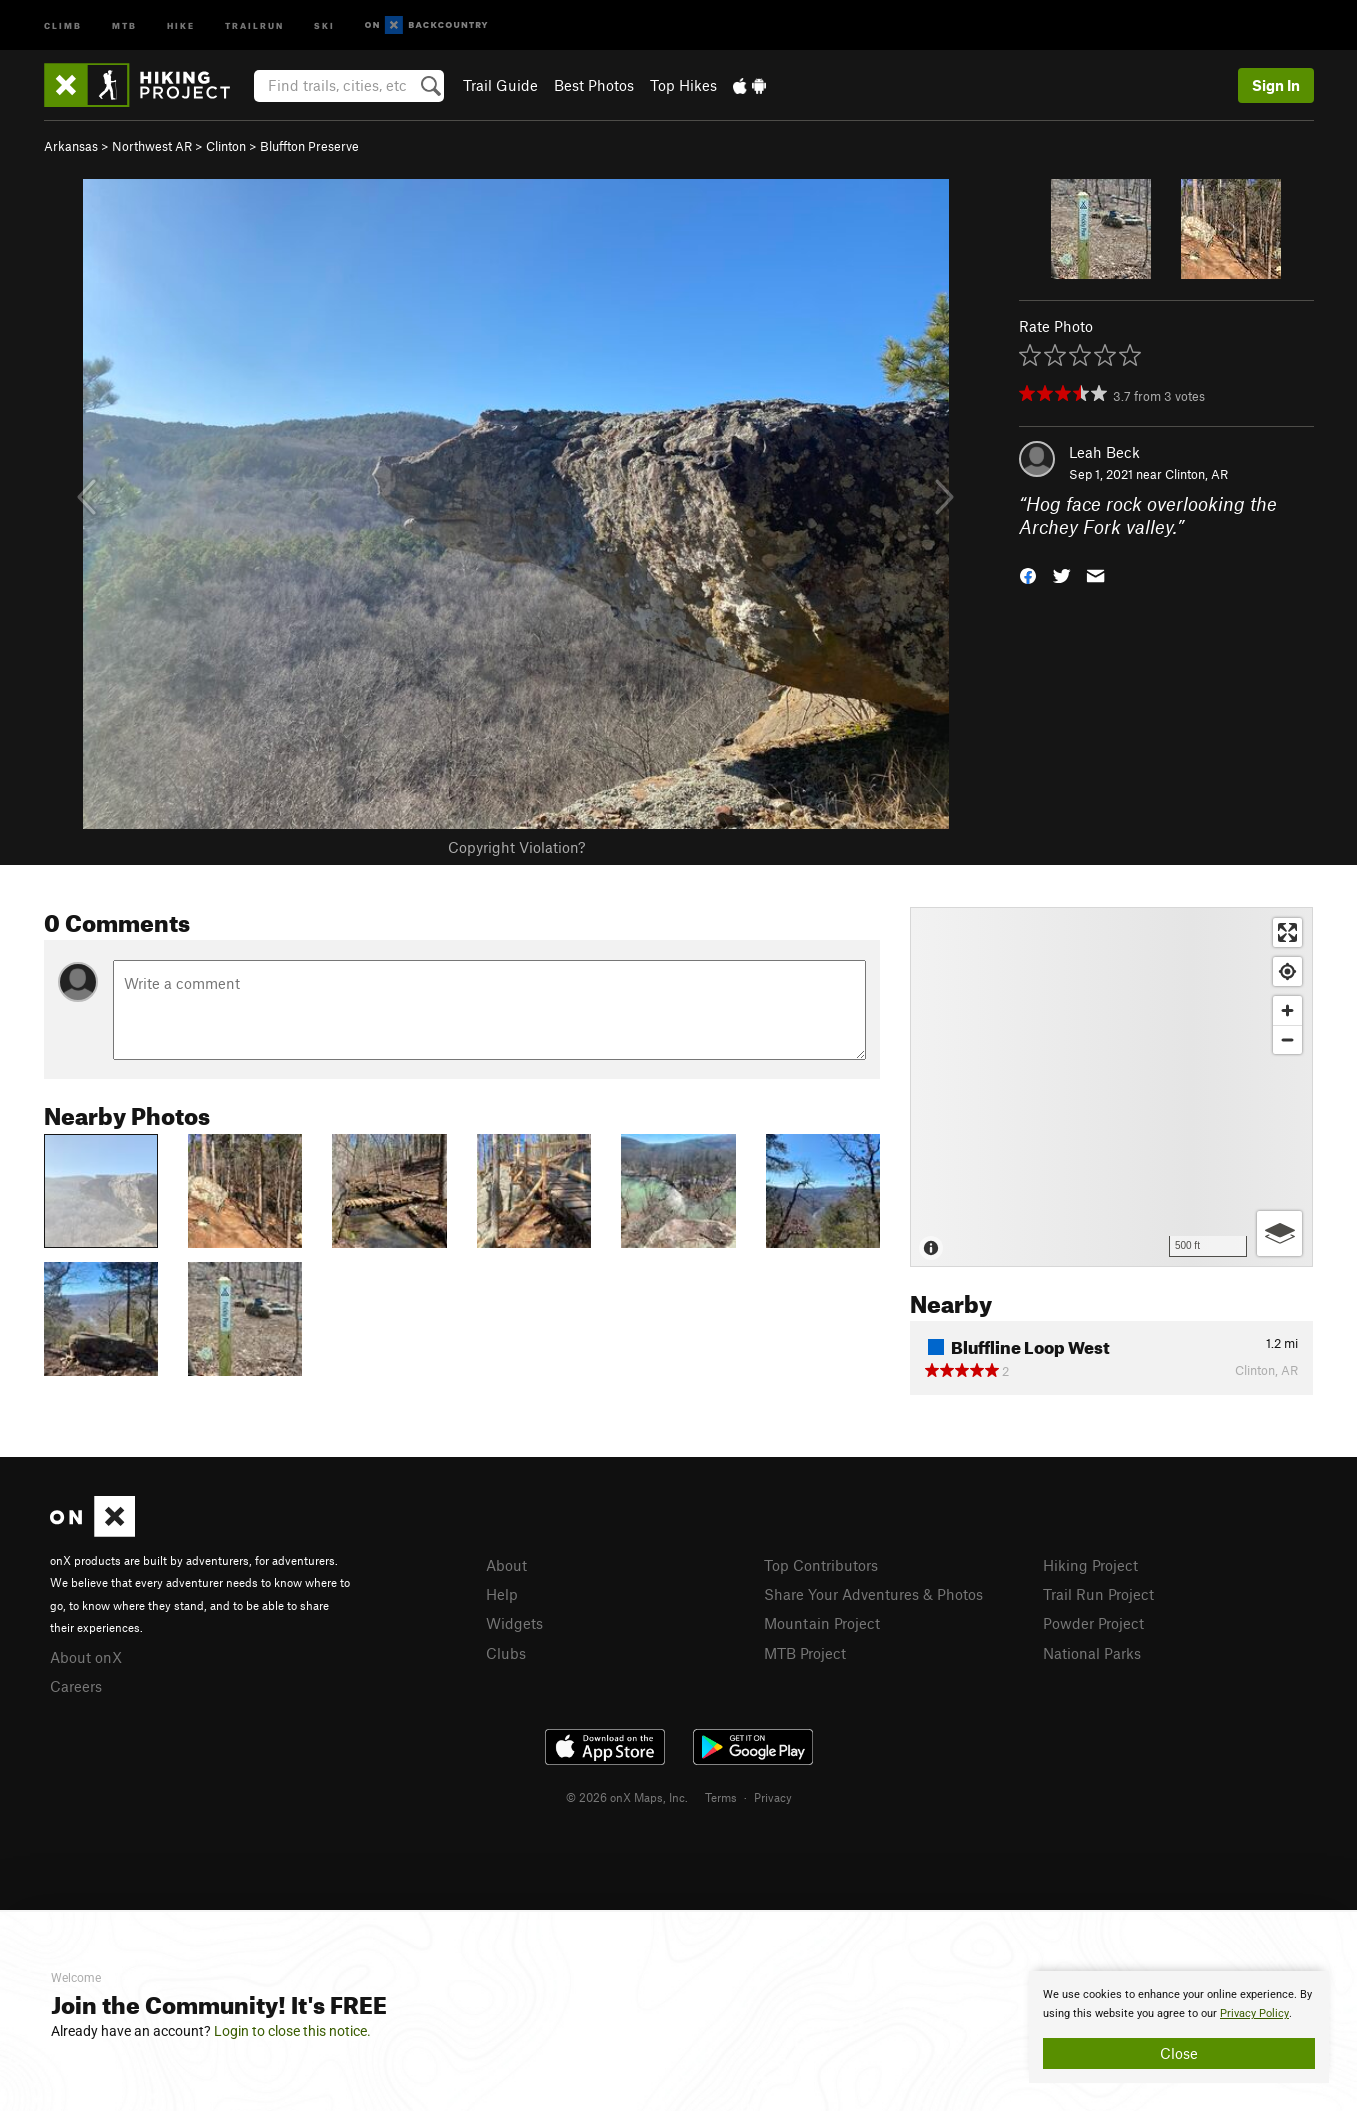 This screenshot has width=1357, height=2111. Describe the element at coordinates (1279, 1233) in the screenshot. I see `[Options]` at that location.